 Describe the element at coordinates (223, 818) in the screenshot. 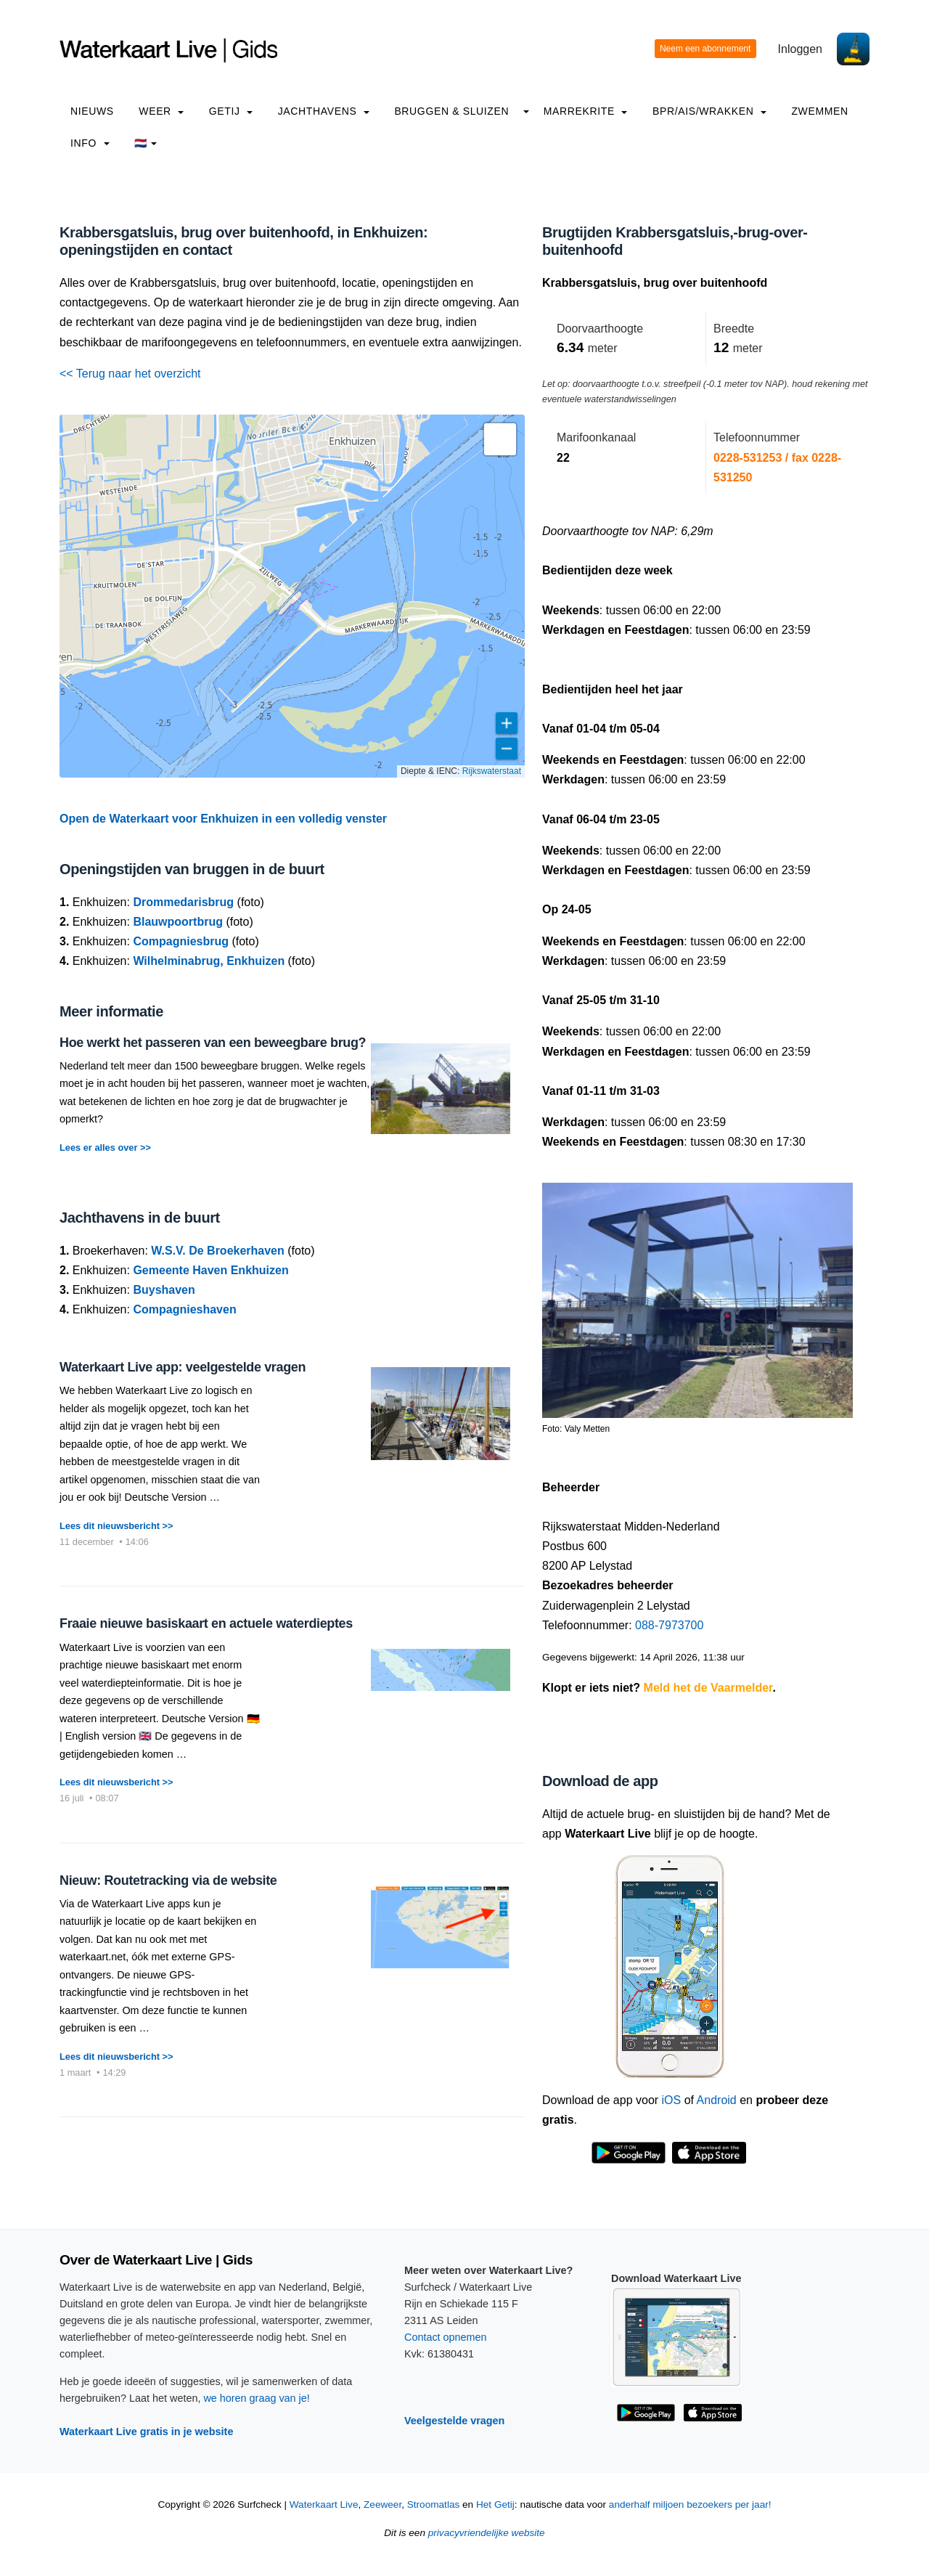

I see `Open de Waterkaart voor Enkhuizen in een volledig venster` at that location.